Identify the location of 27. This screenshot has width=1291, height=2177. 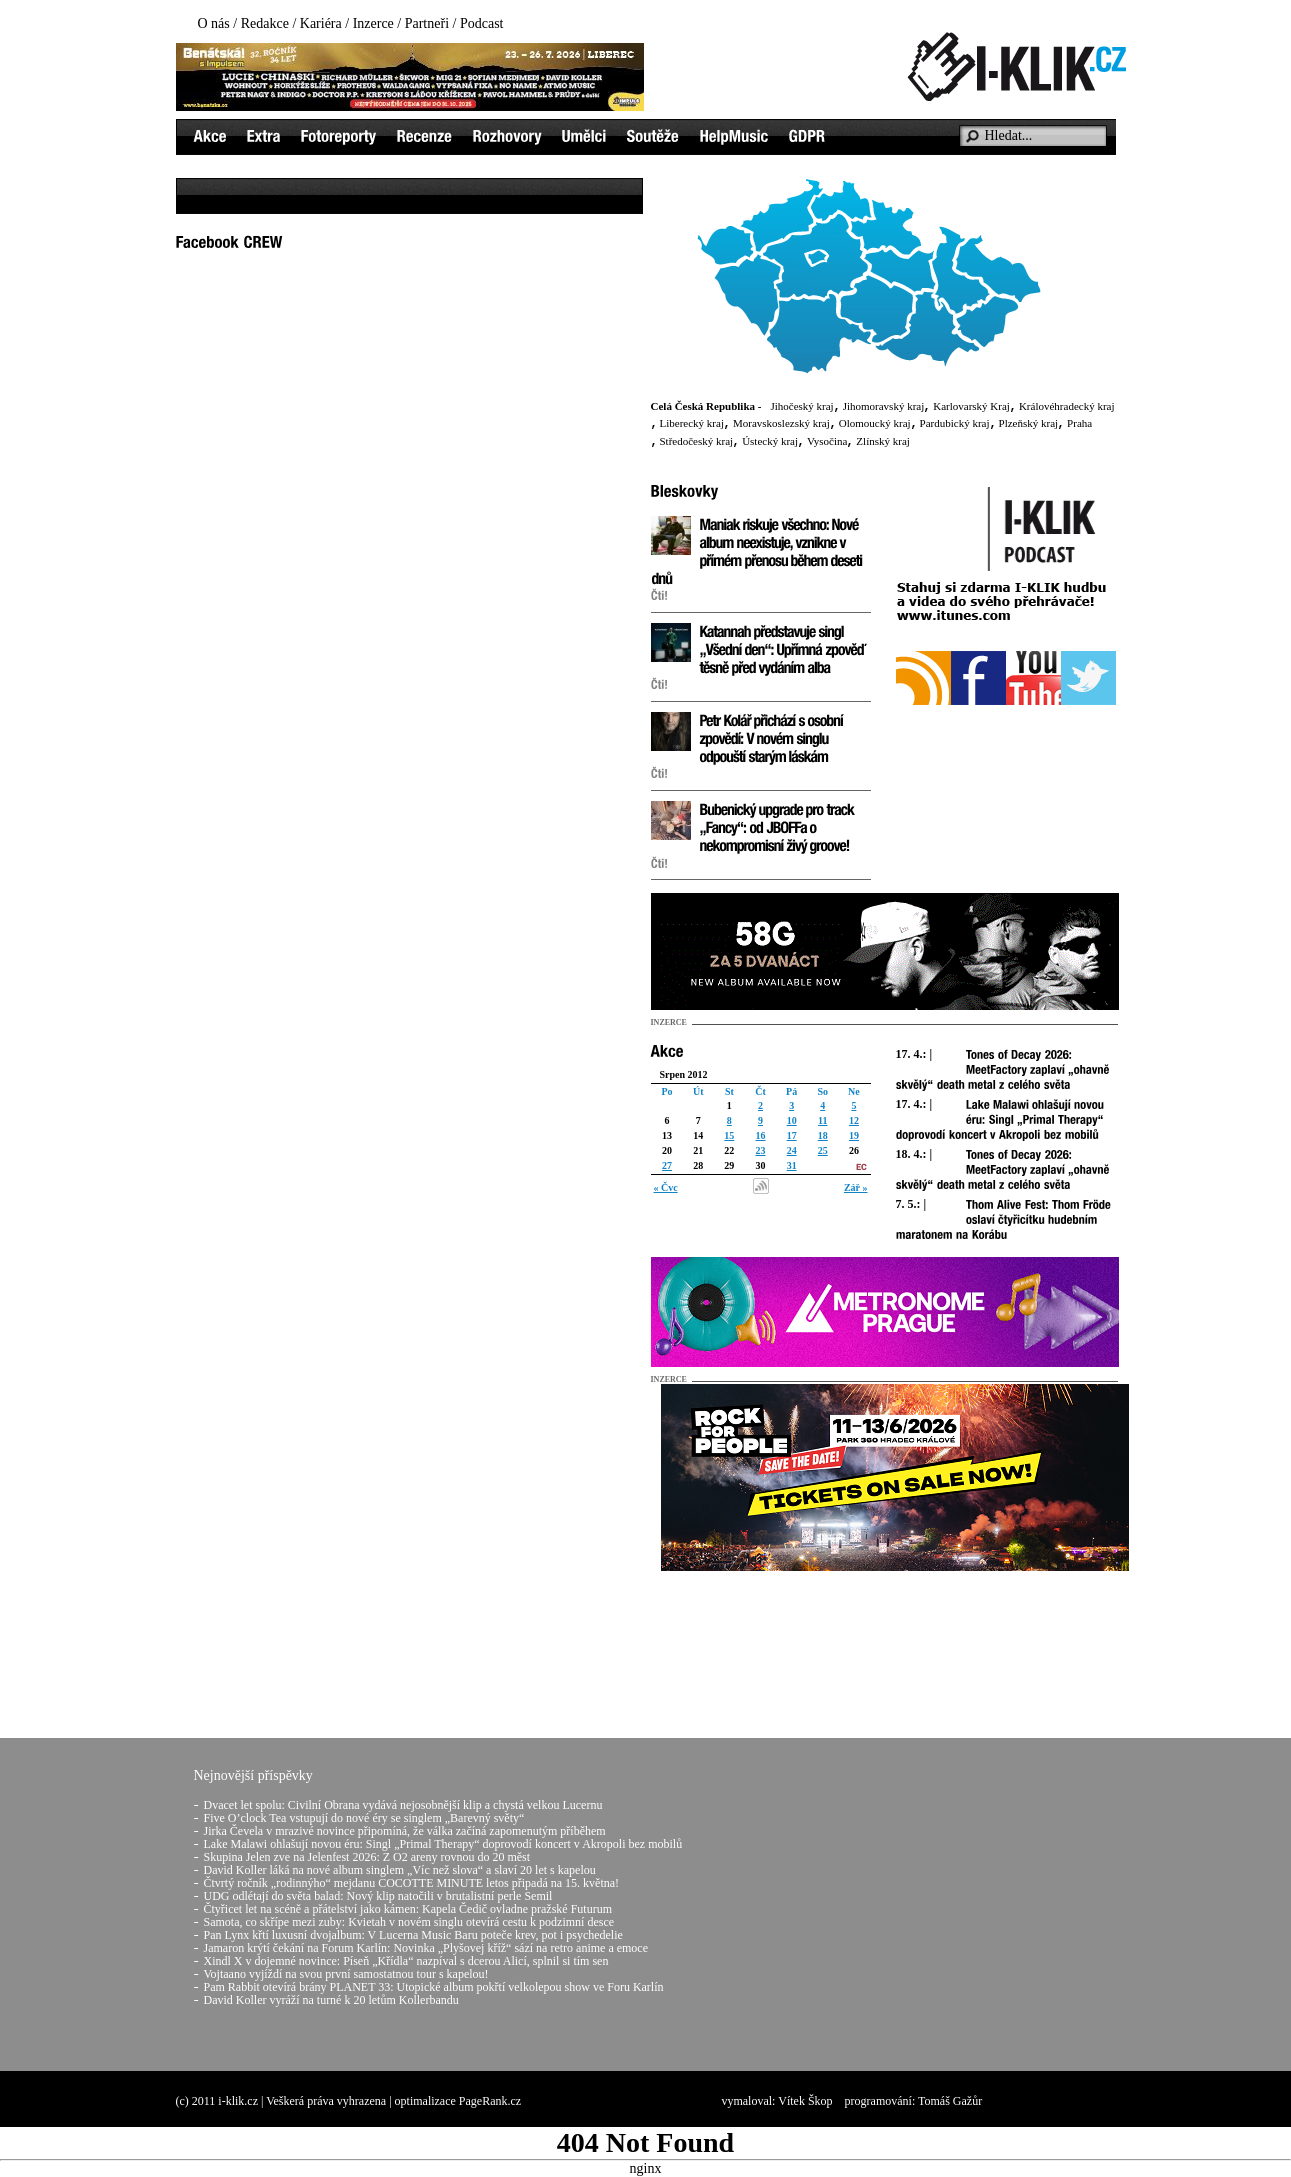
(667, 1165).